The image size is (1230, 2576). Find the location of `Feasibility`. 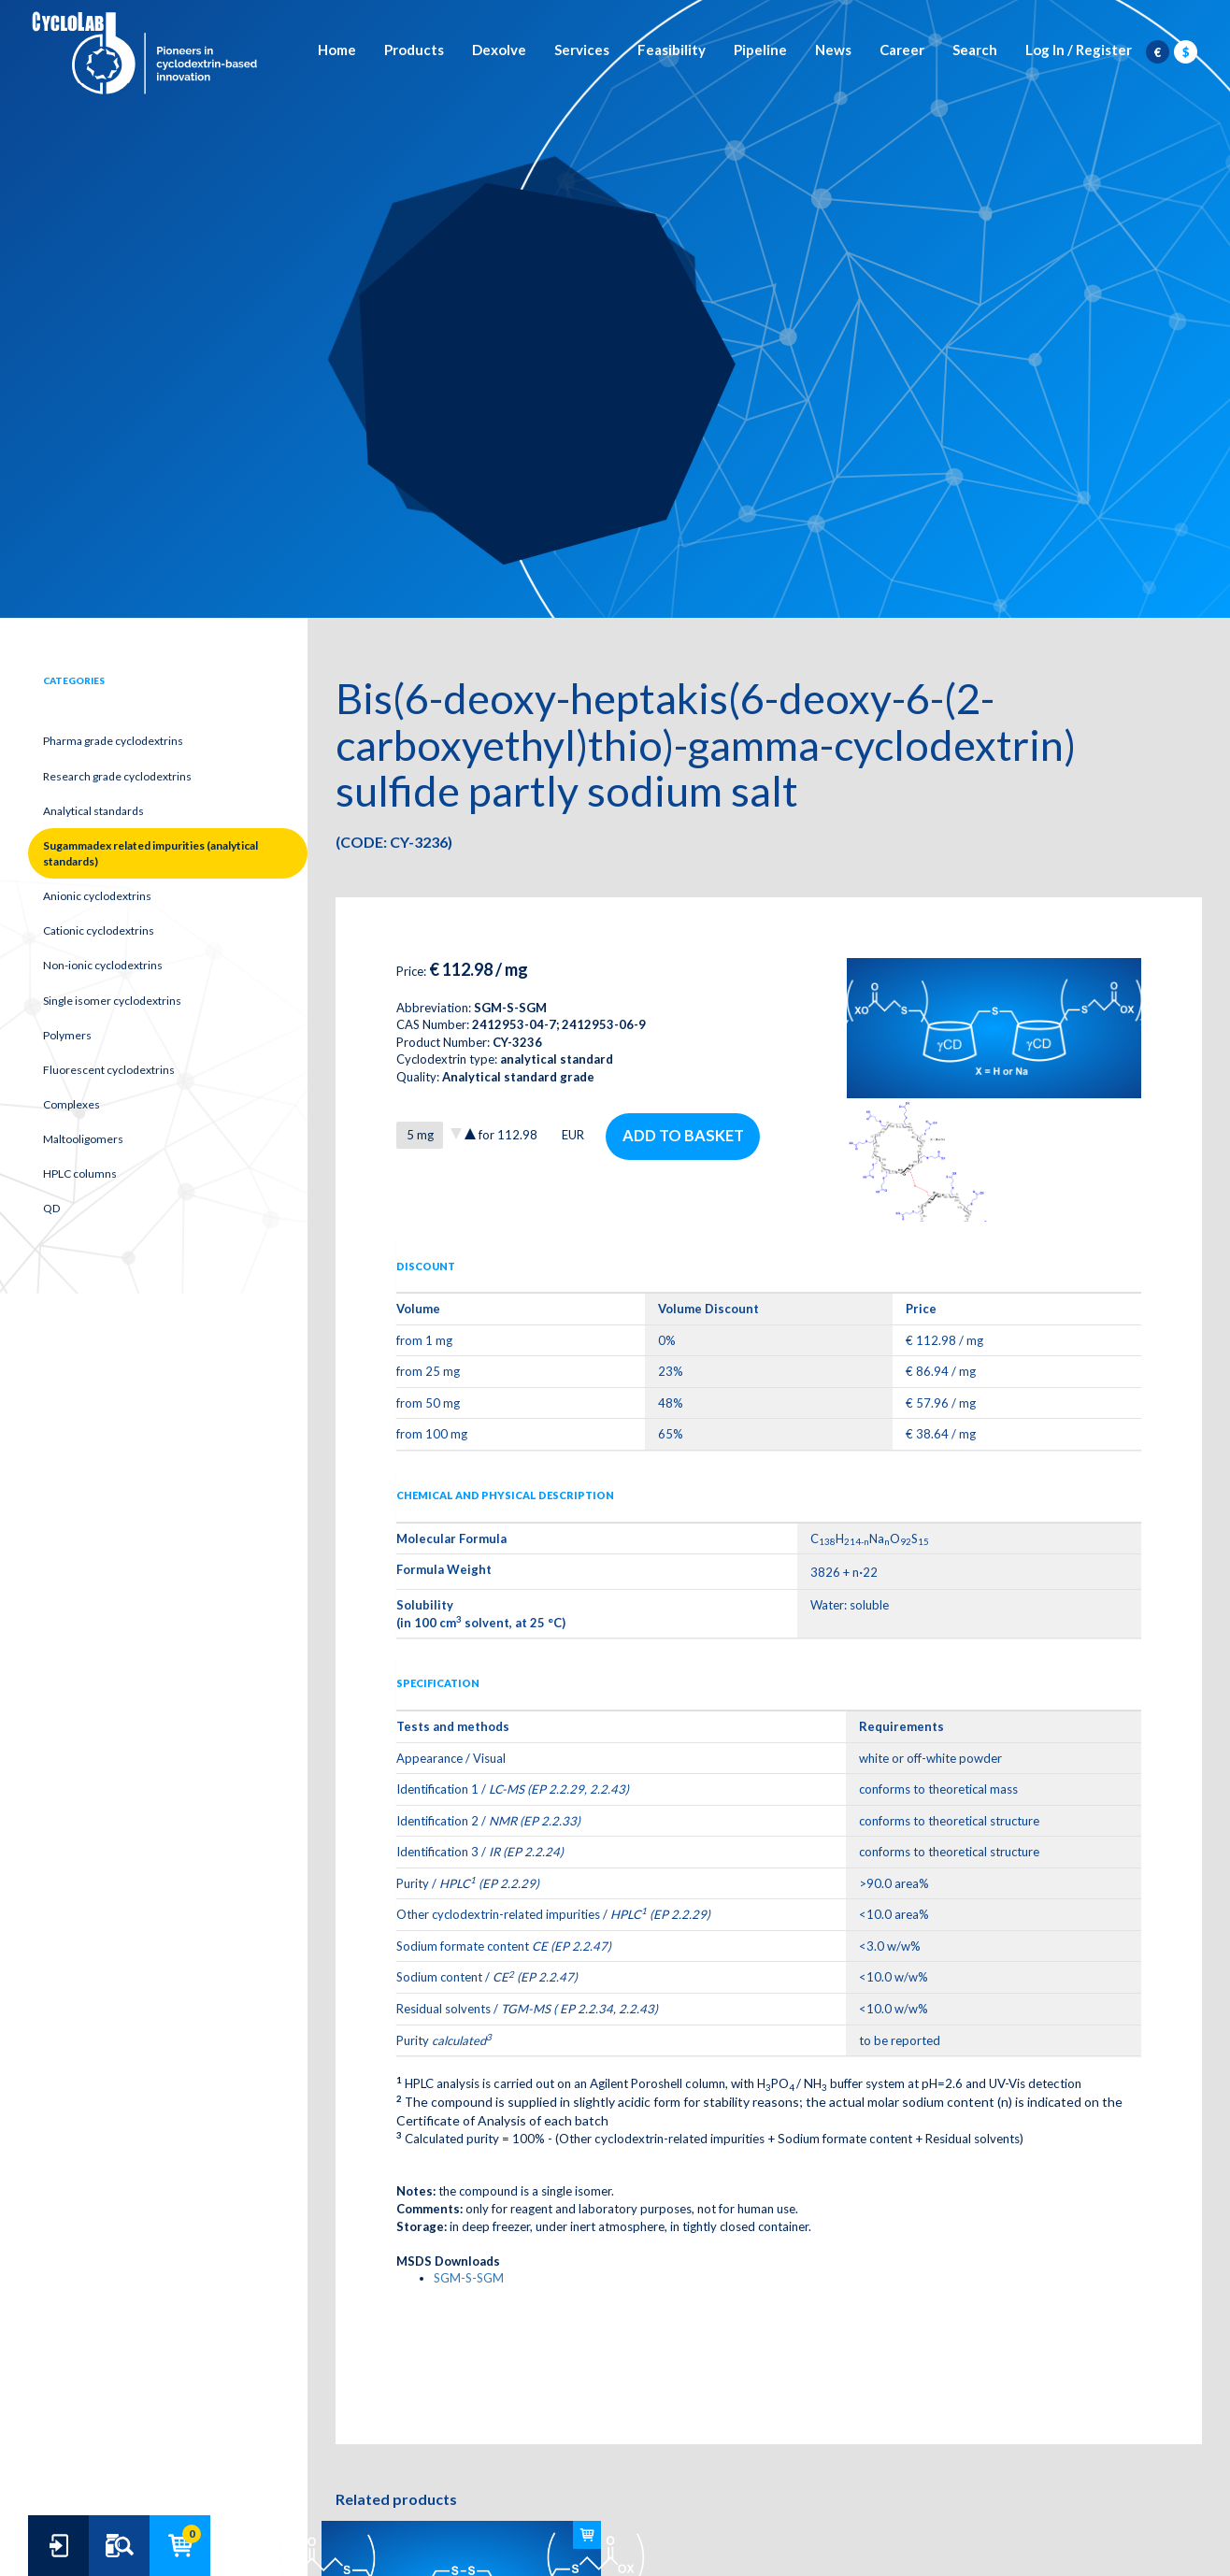

Feasibility is located at coordinates (671, 51).